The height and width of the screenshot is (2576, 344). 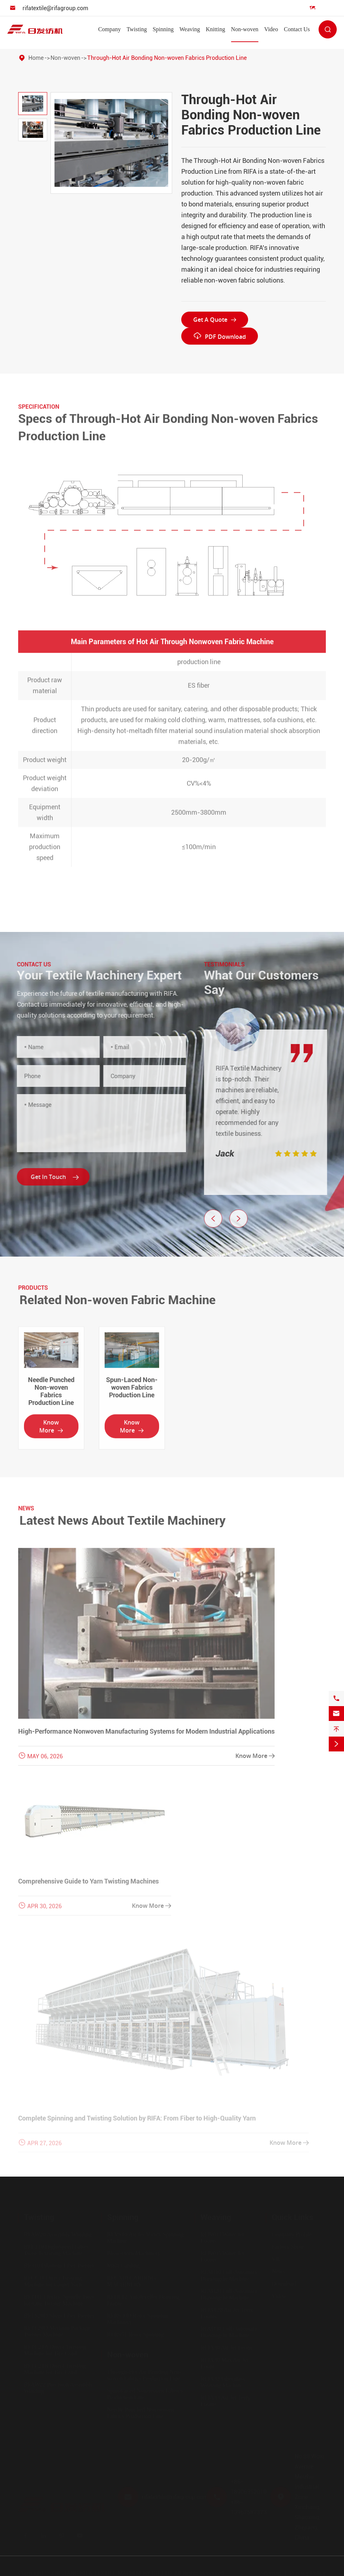 What do you see at coordinates (128, 1520) in the screenshot?
I see `Latest News About Textile Machinery` at bounding box center [128, 1520].